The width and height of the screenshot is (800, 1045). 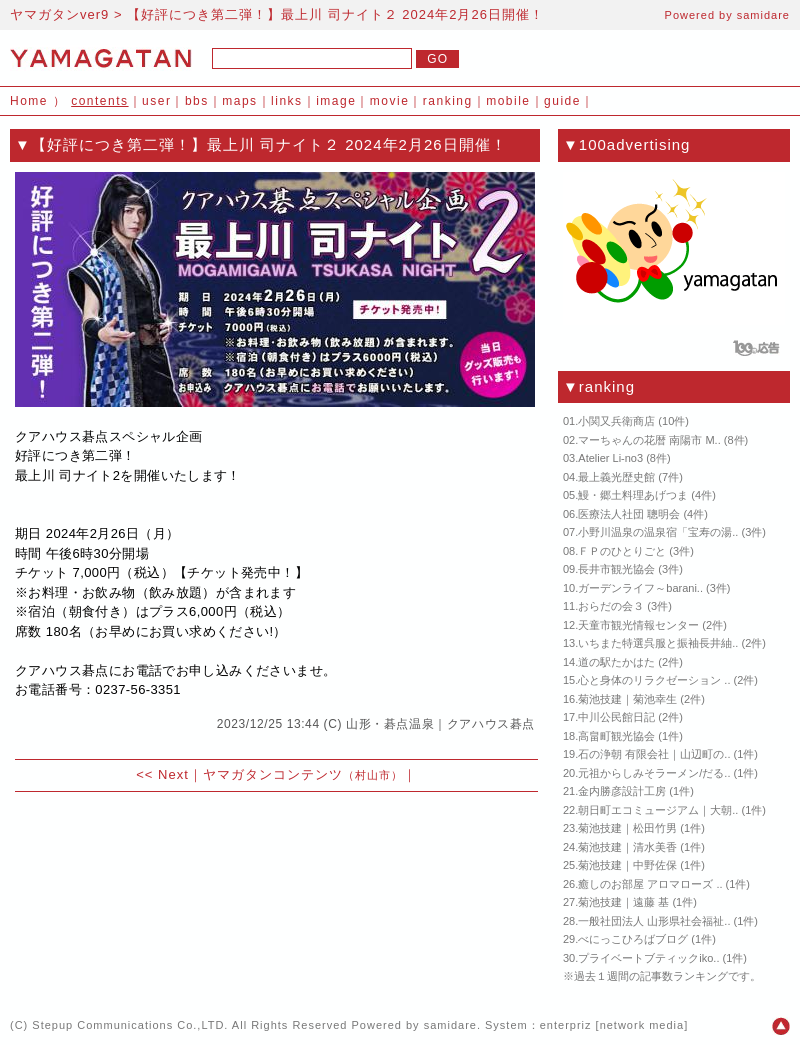 I want to click on guide, so click(x=562, y=101).